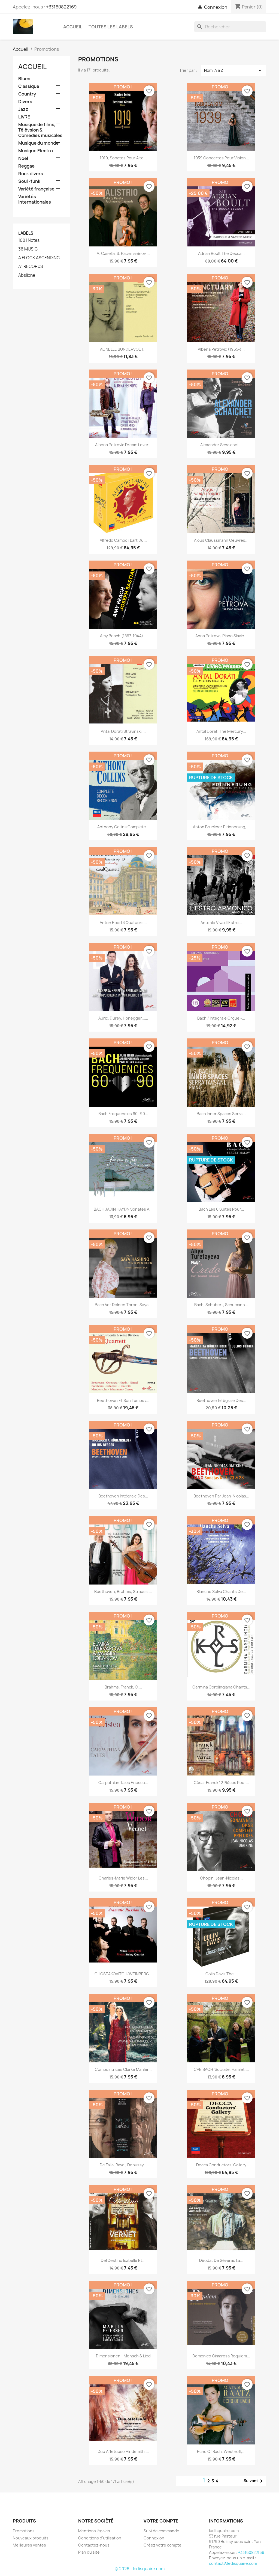  I want to click on Chopin, Jean-Nicolas..., so click(221, 1878).